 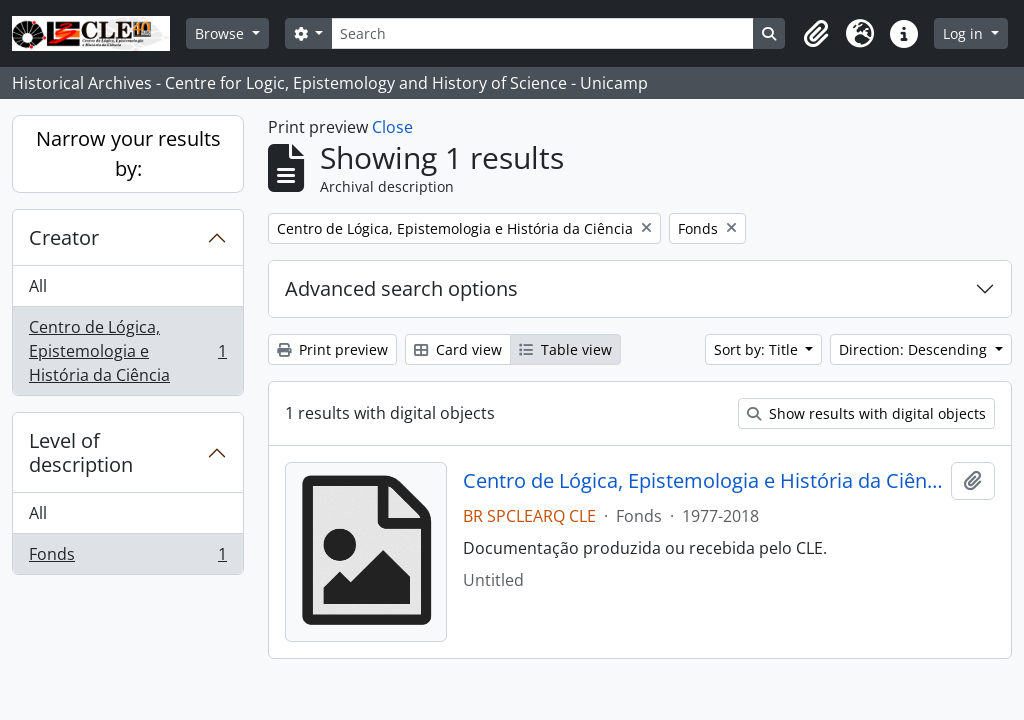 What do you see at coordinates (866, 413) in the screenshot?
I see `Show results with digital objects` at bounding box center [866, 413].